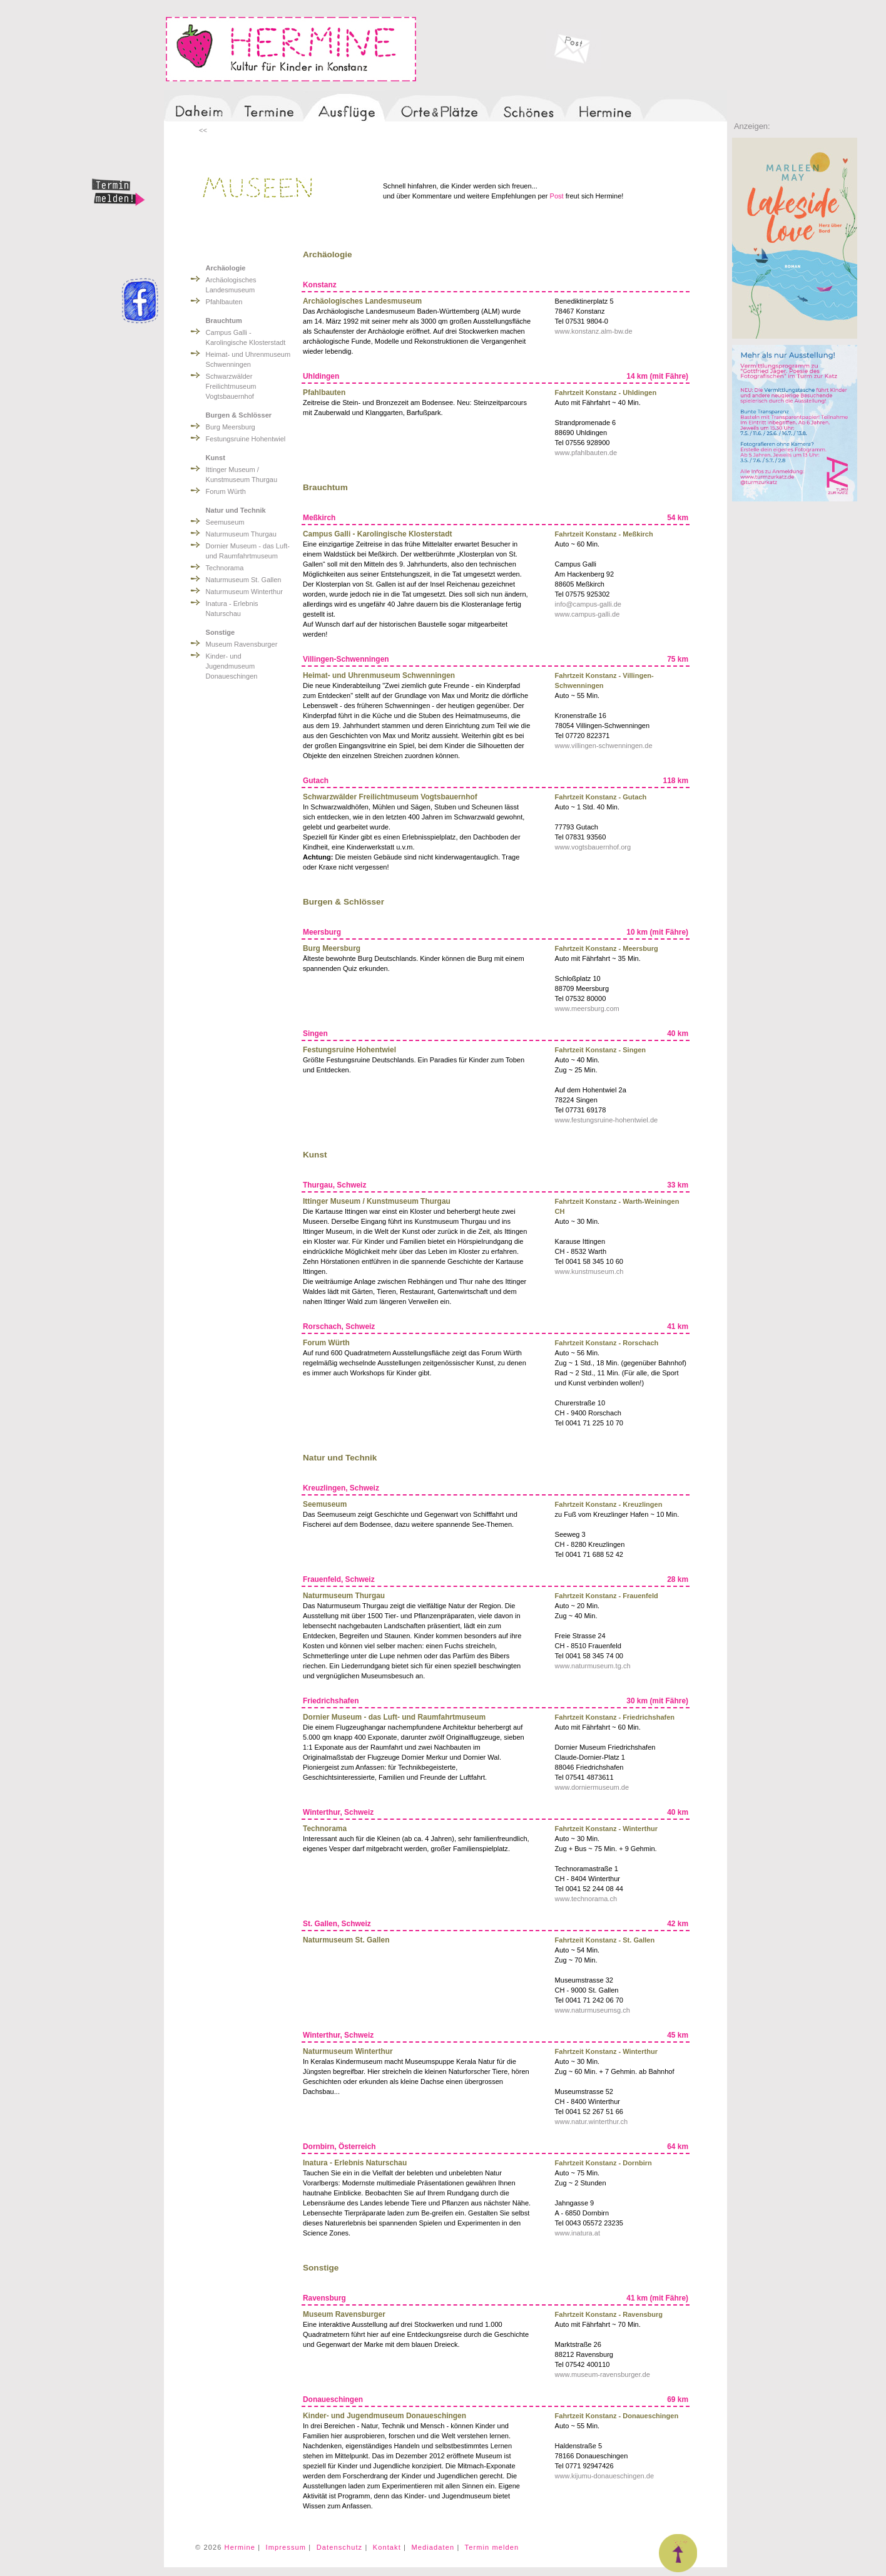  I want to click on Pfahlbauten, so click(224, 301).